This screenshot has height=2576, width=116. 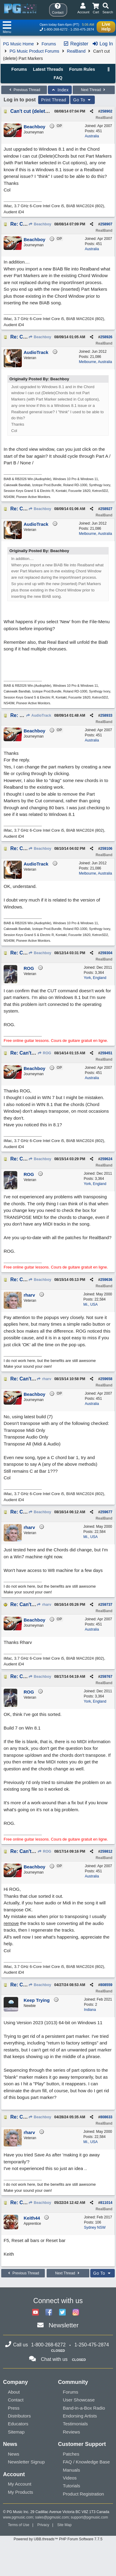 What do you see at coordinates (38, 715) in the screenshot?
I see `AudioTrack` at bounding box center [38, 715].